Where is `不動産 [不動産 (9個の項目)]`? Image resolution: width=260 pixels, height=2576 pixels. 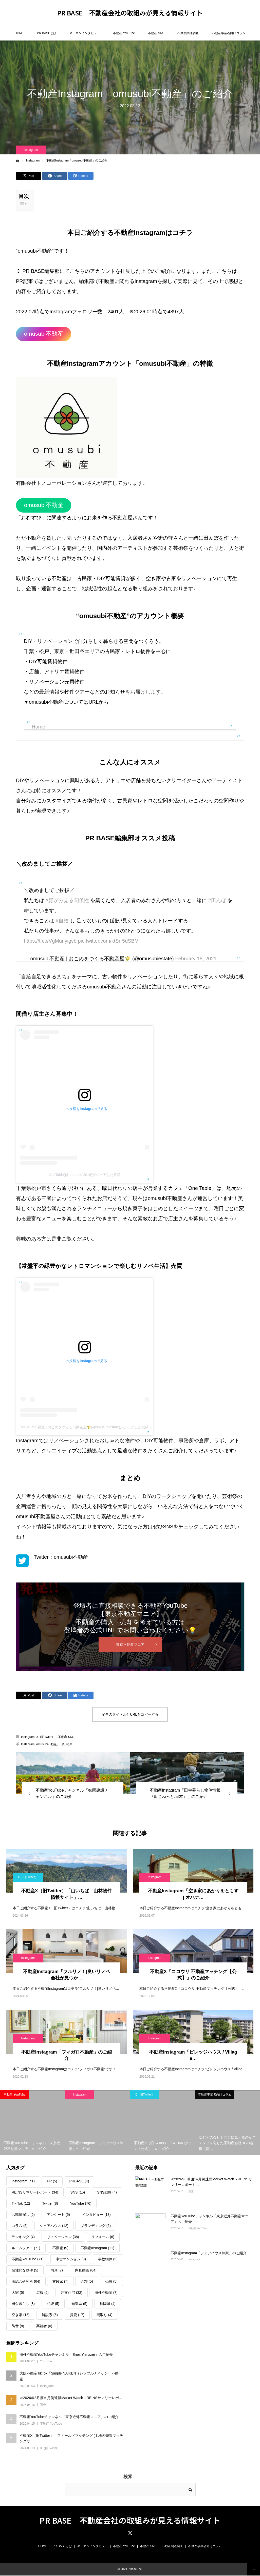
不動産 [不動産 (9個の項目)] is located at coordinates (60, 2248).